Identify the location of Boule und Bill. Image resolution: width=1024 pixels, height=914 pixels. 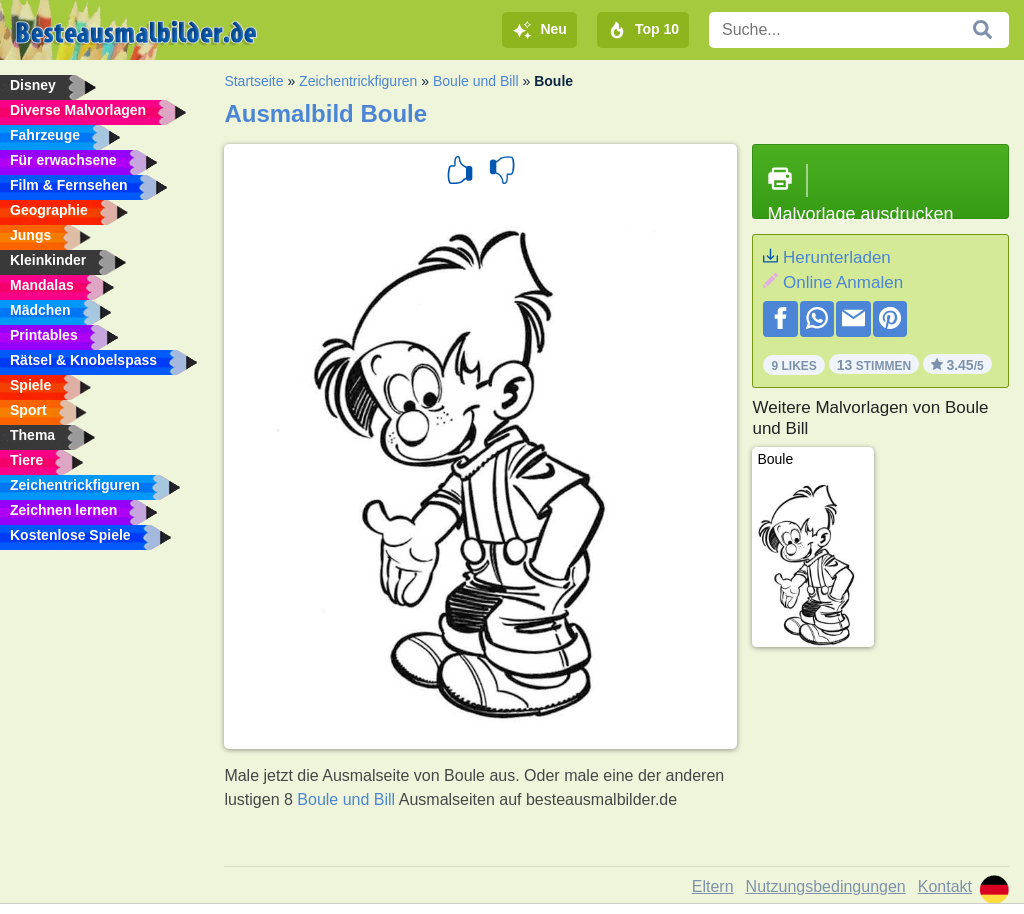
(476, 81).